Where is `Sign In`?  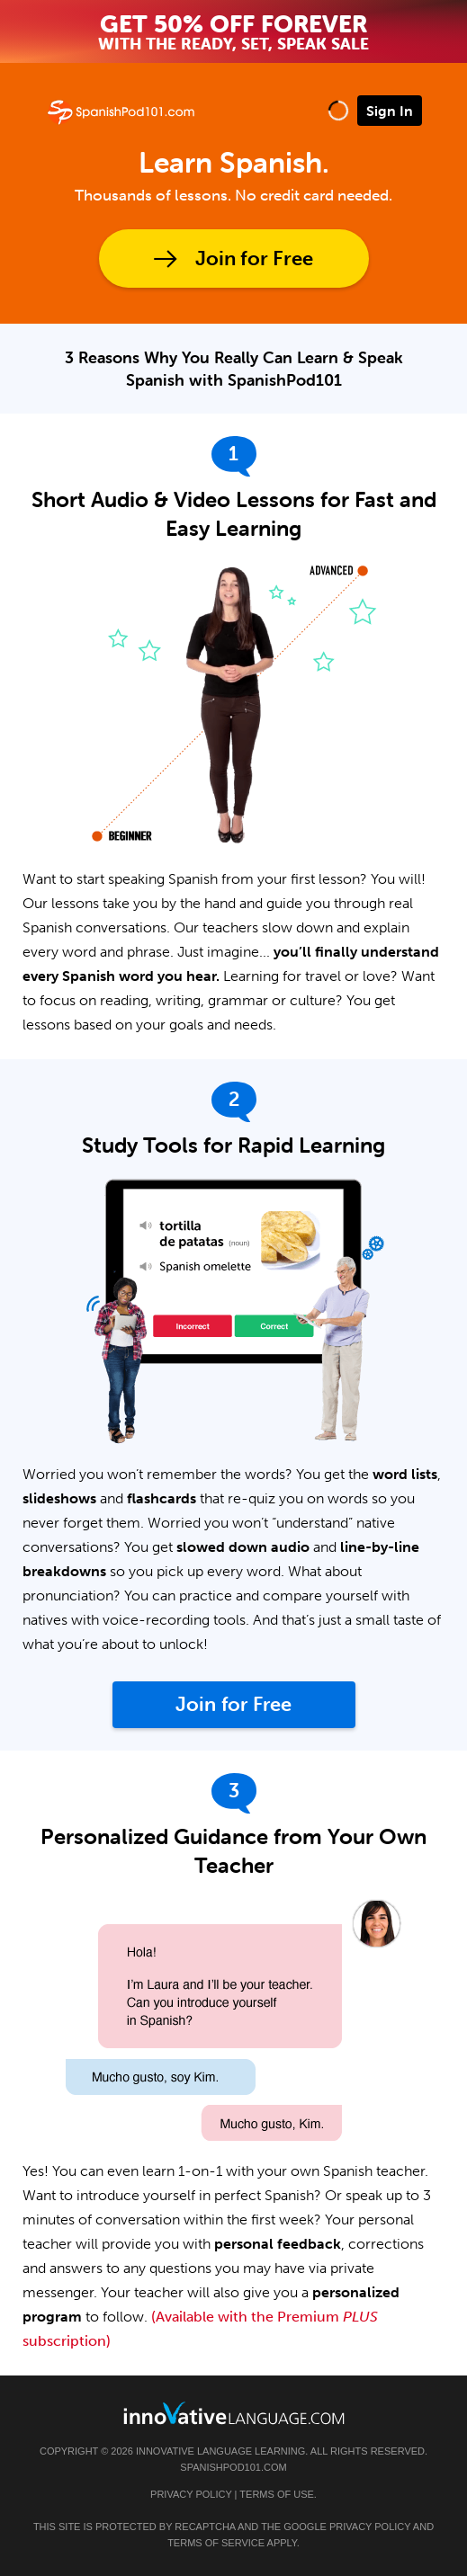 Sign In is located at coordinates (389, 111).